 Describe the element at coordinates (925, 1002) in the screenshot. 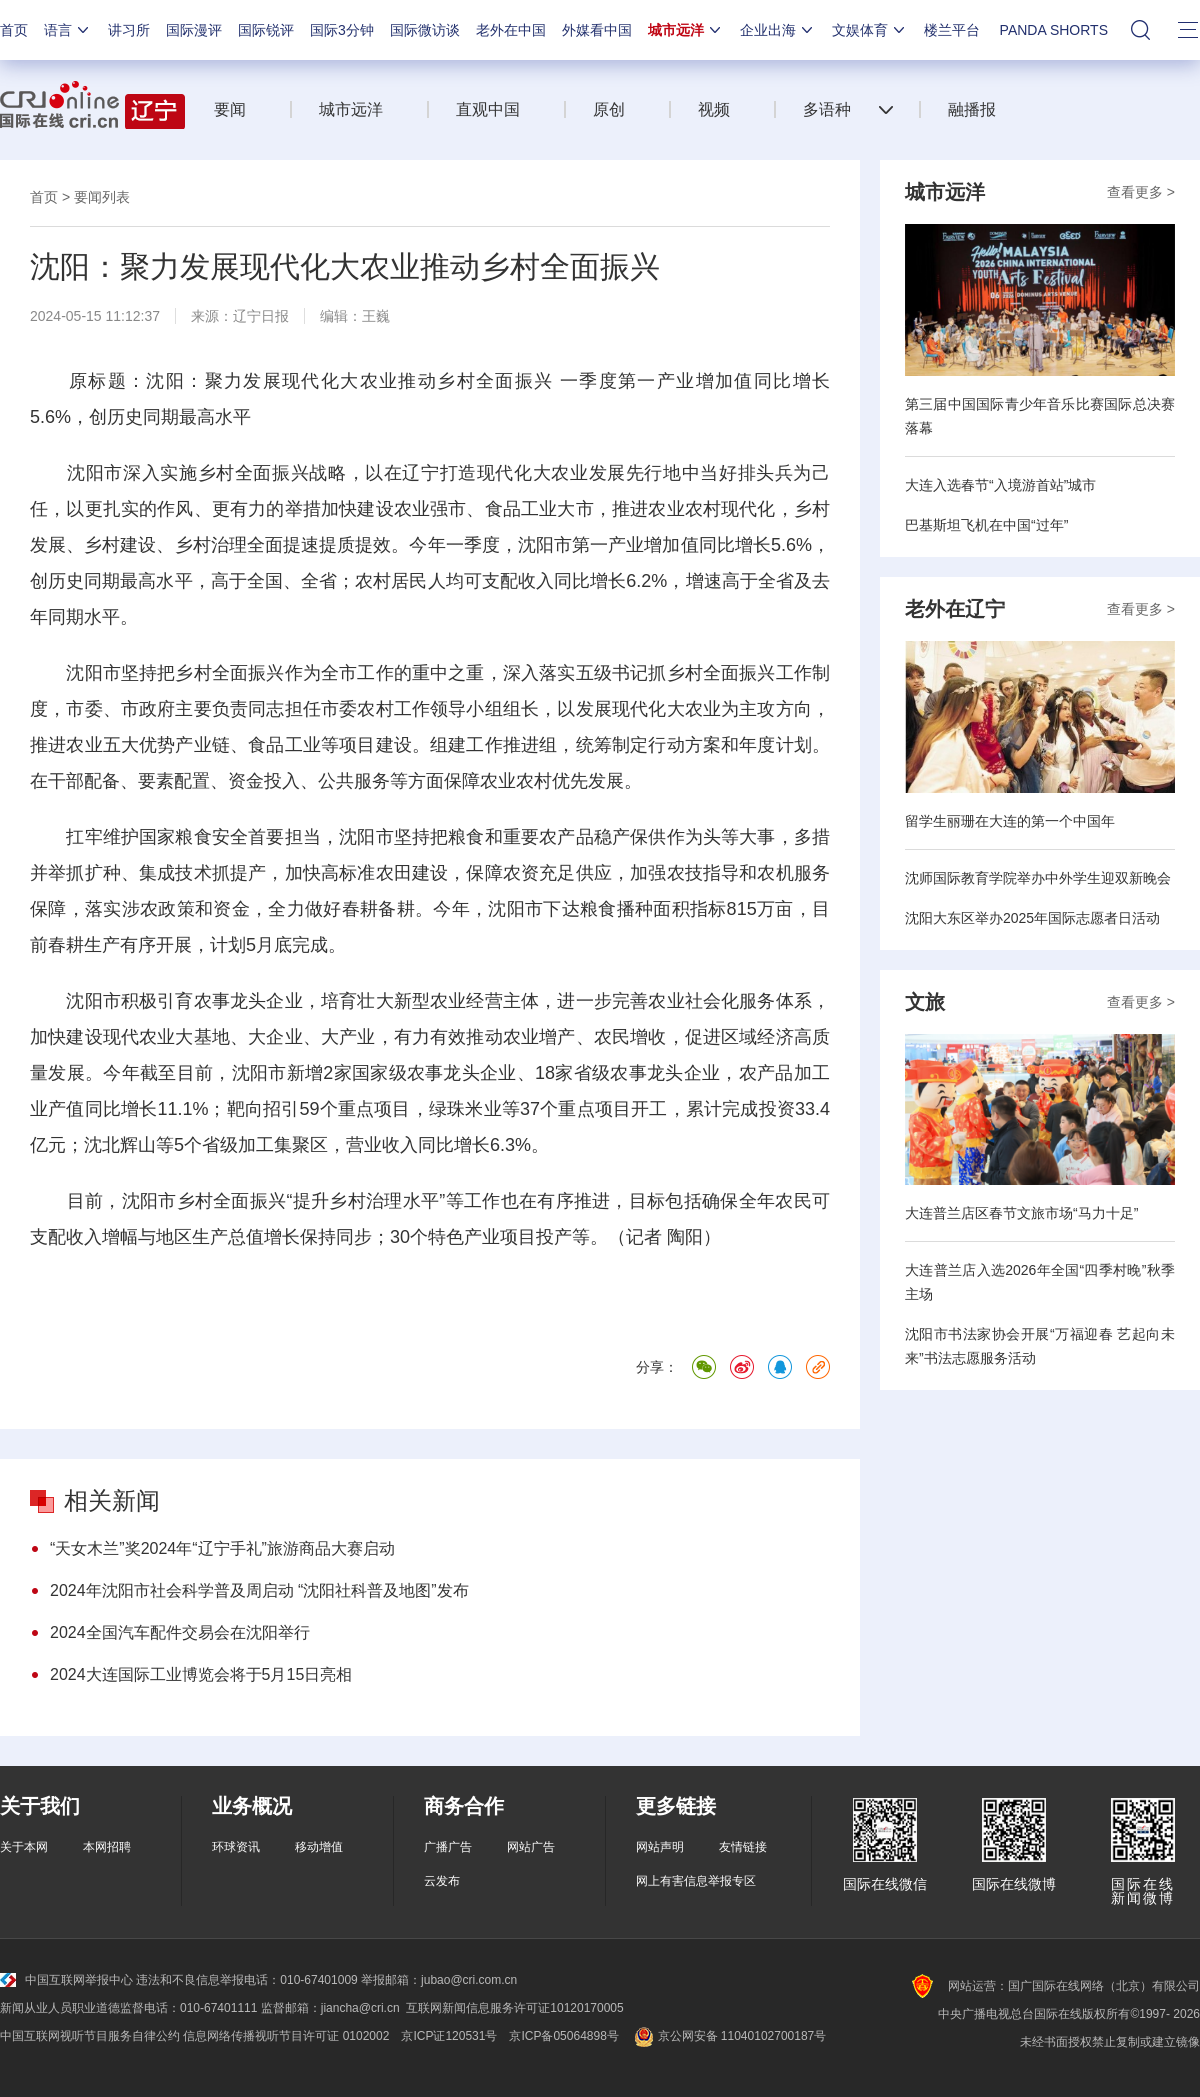

I see `文旅` at that location.